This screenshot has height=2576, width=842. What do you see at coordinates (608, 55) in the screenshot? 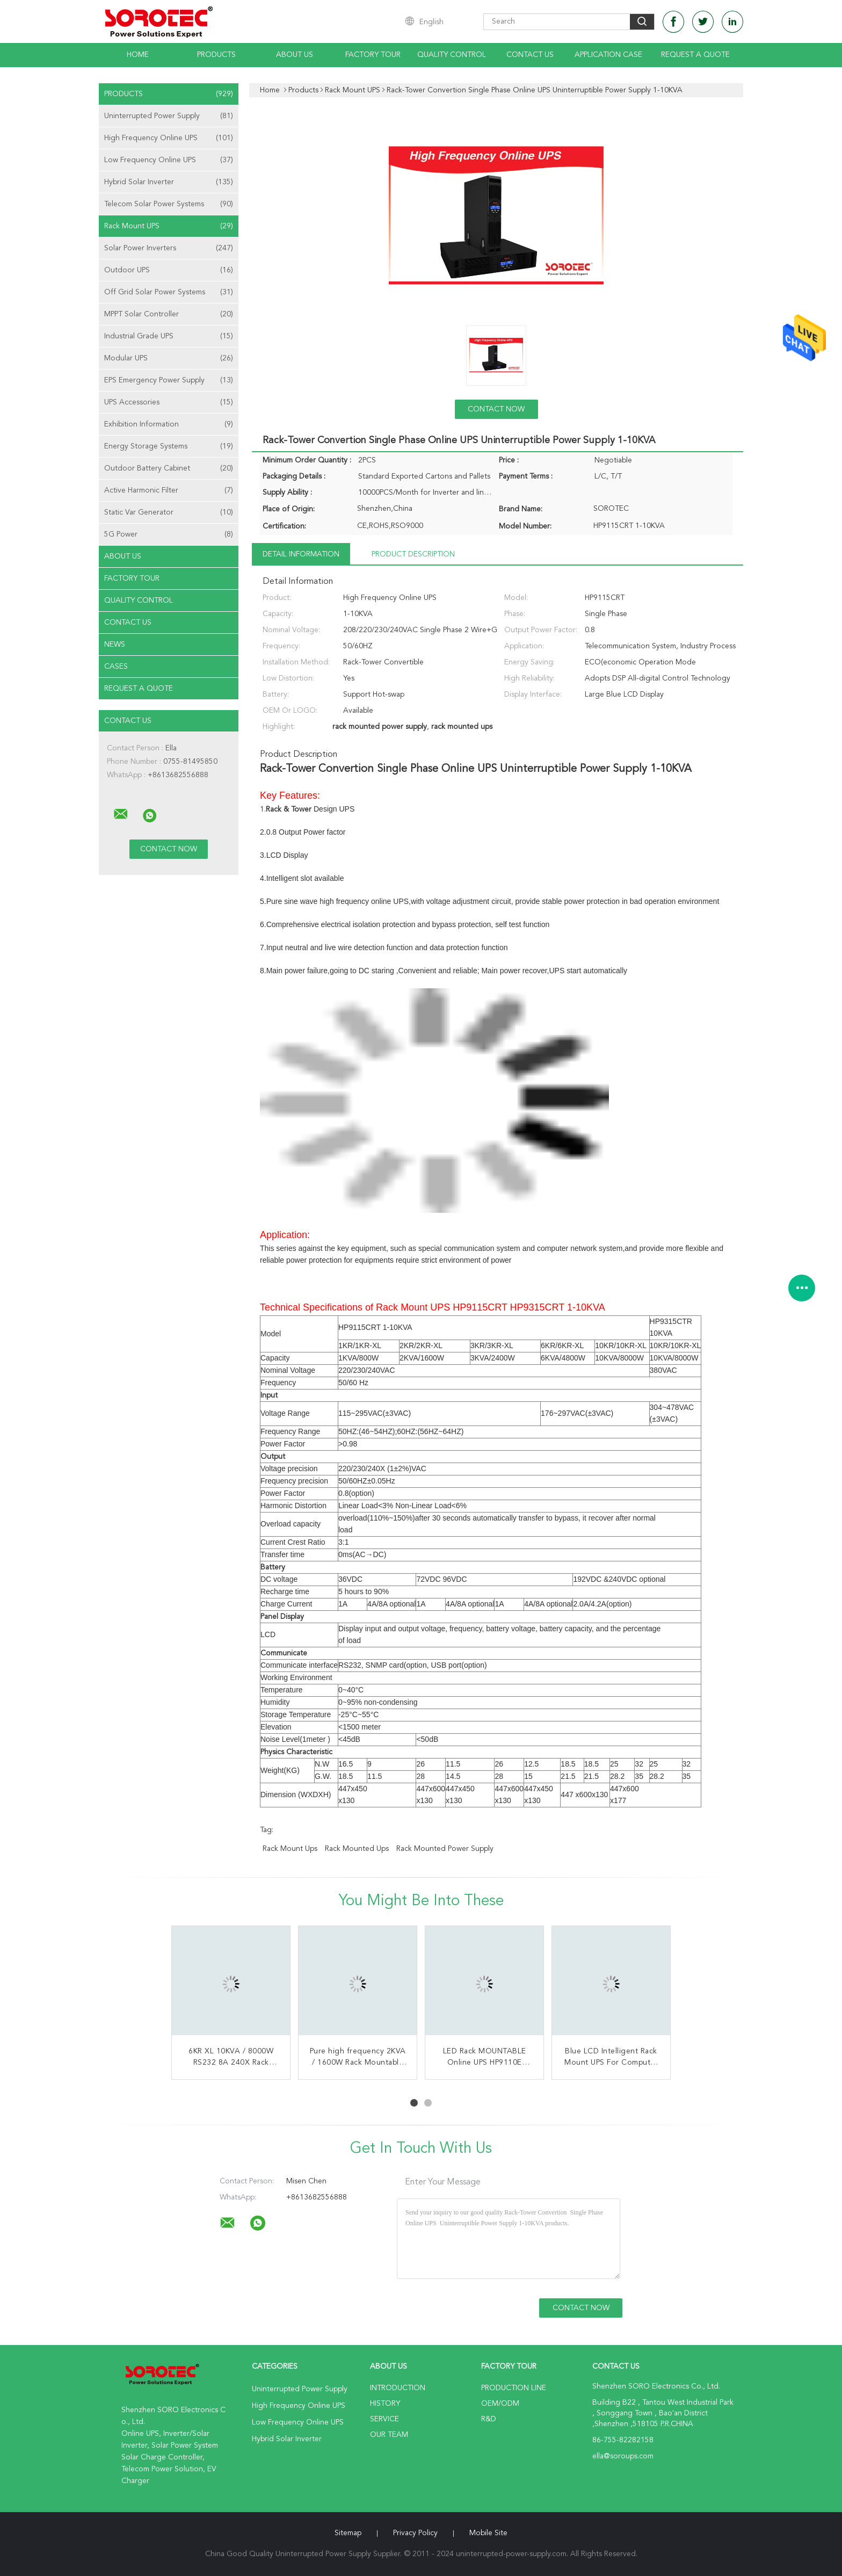
I see `Application Case` at bounding box center [608, 55].